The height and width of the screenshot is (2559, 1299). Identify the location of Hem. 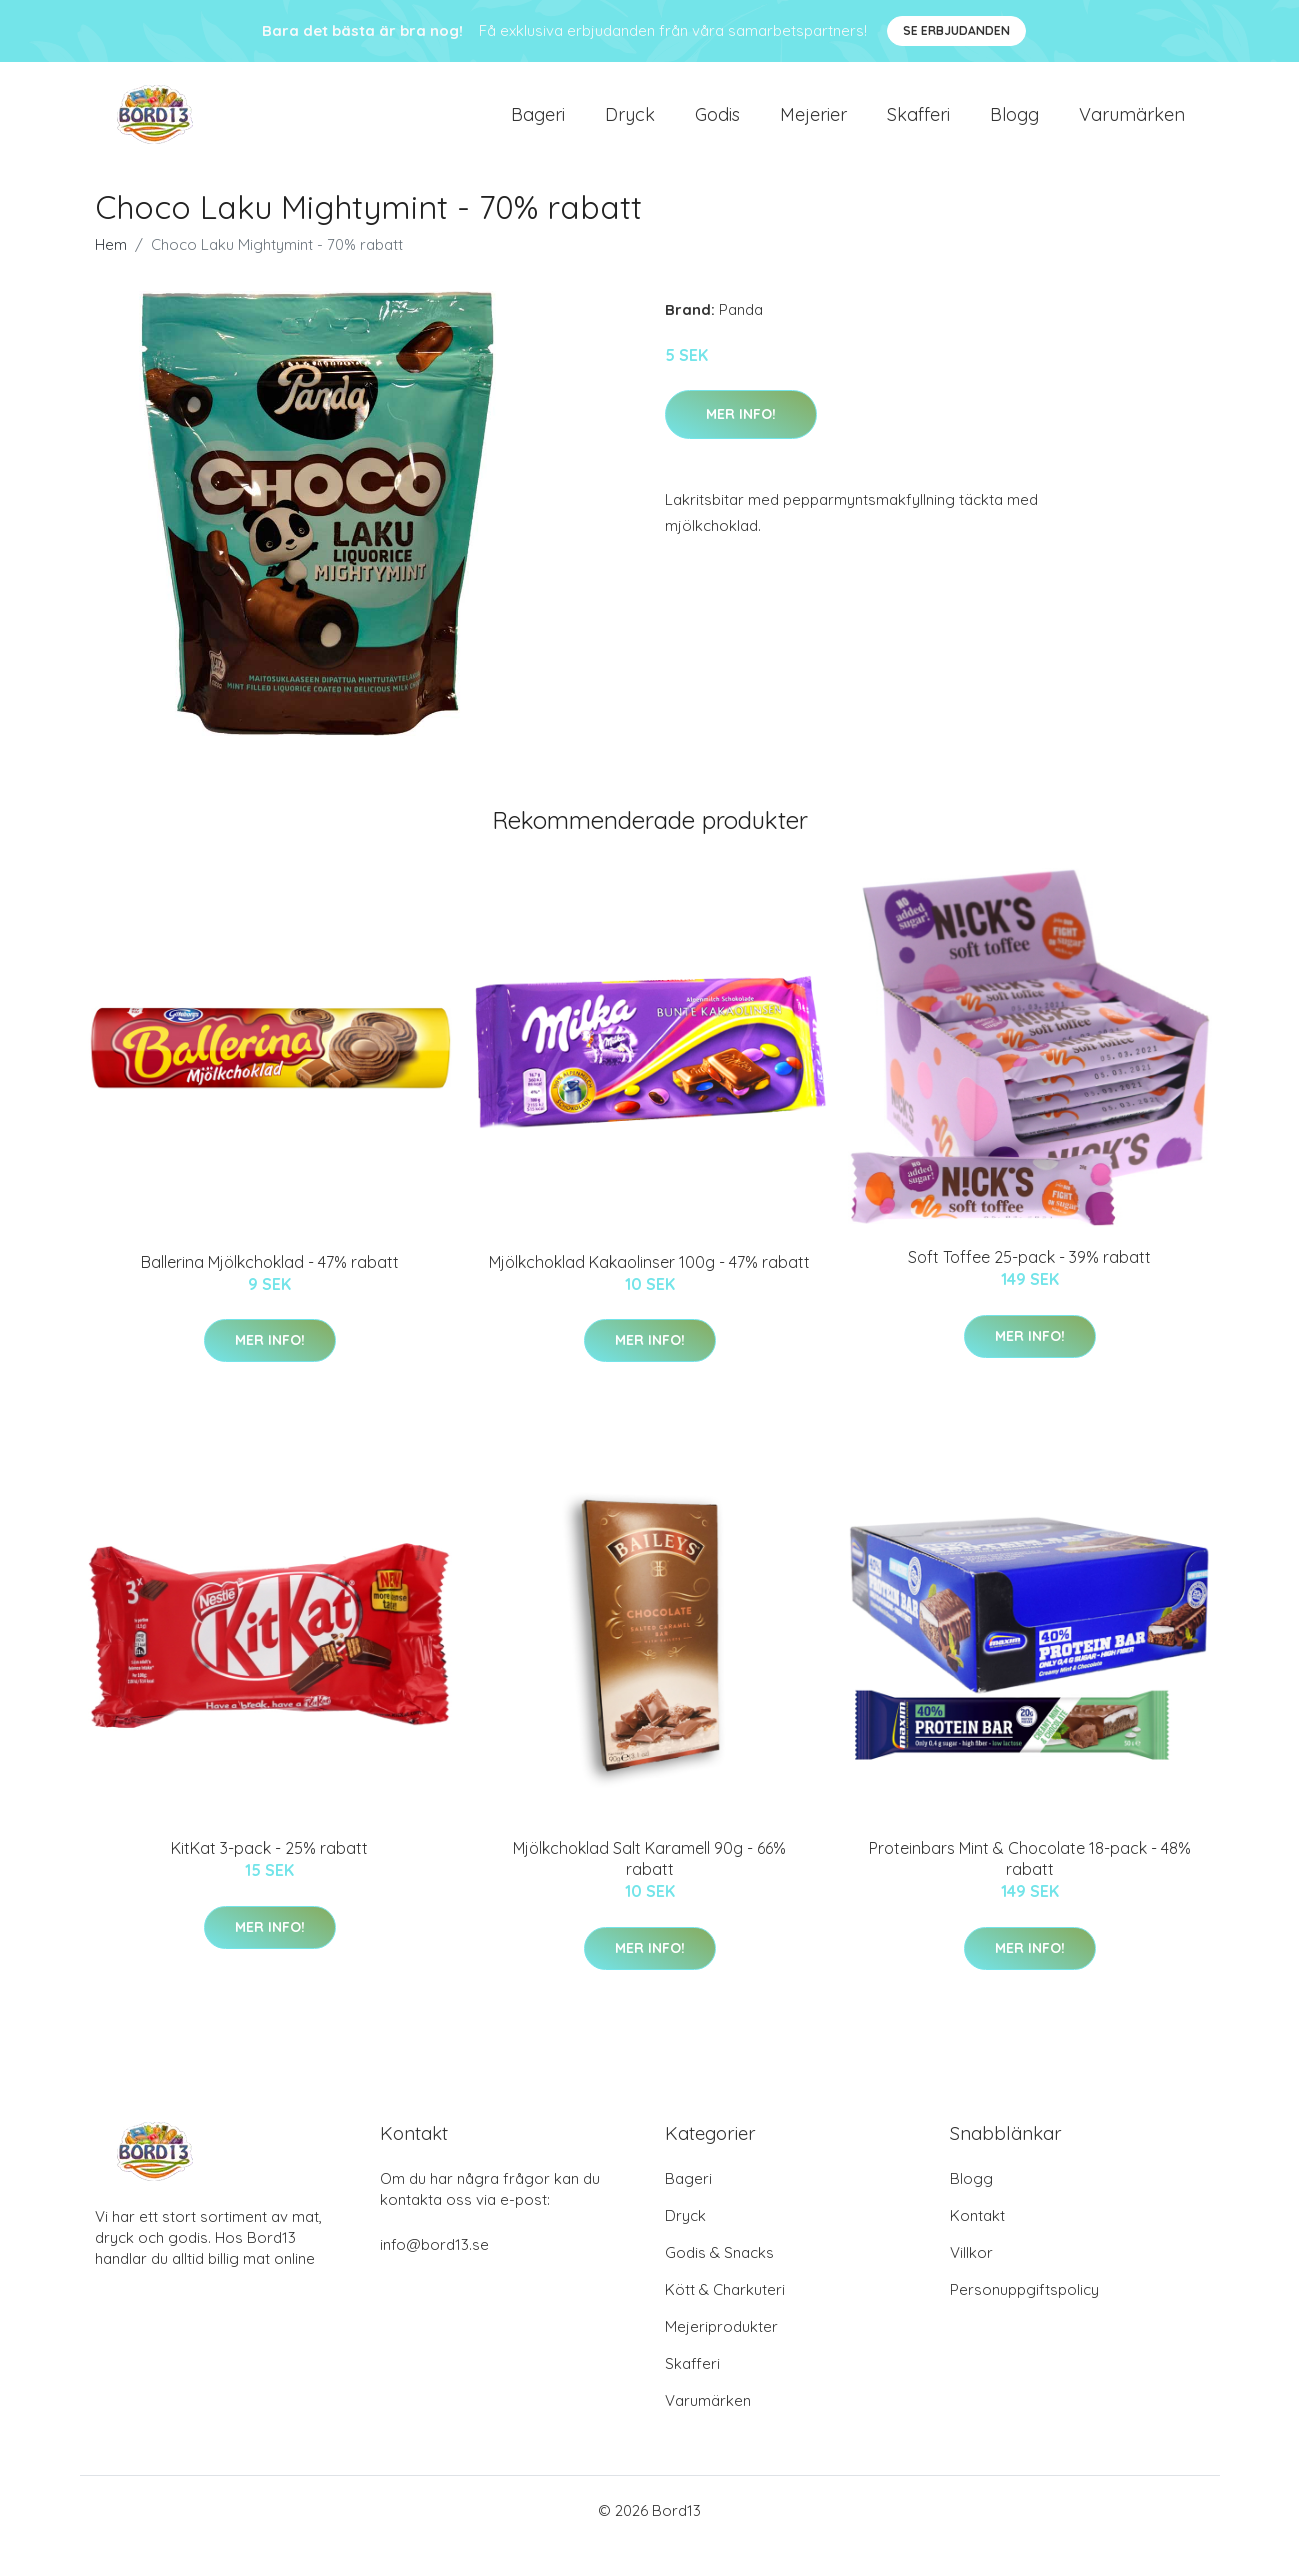
(111, 258).